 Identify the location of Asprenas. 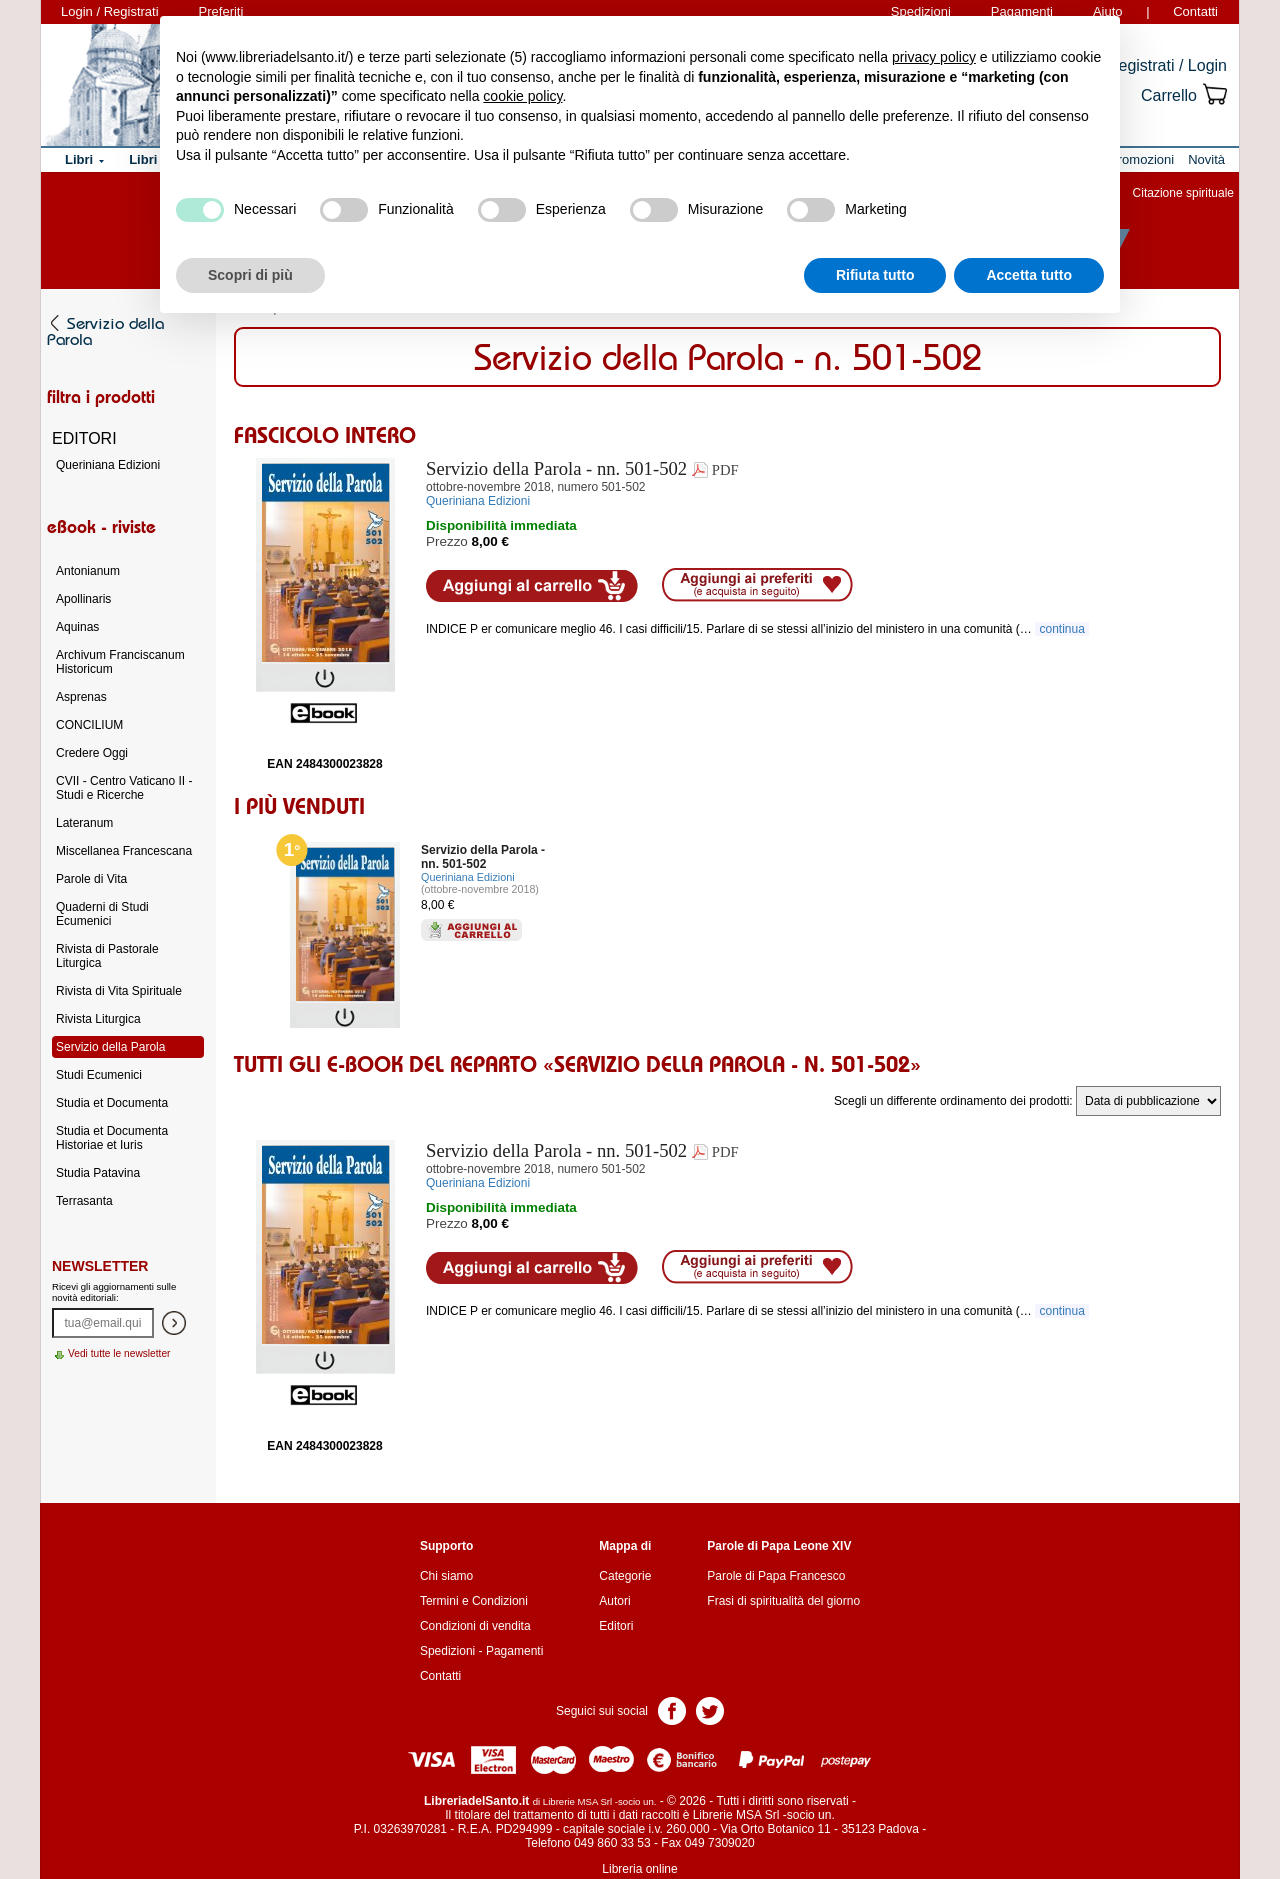
(81, 697).